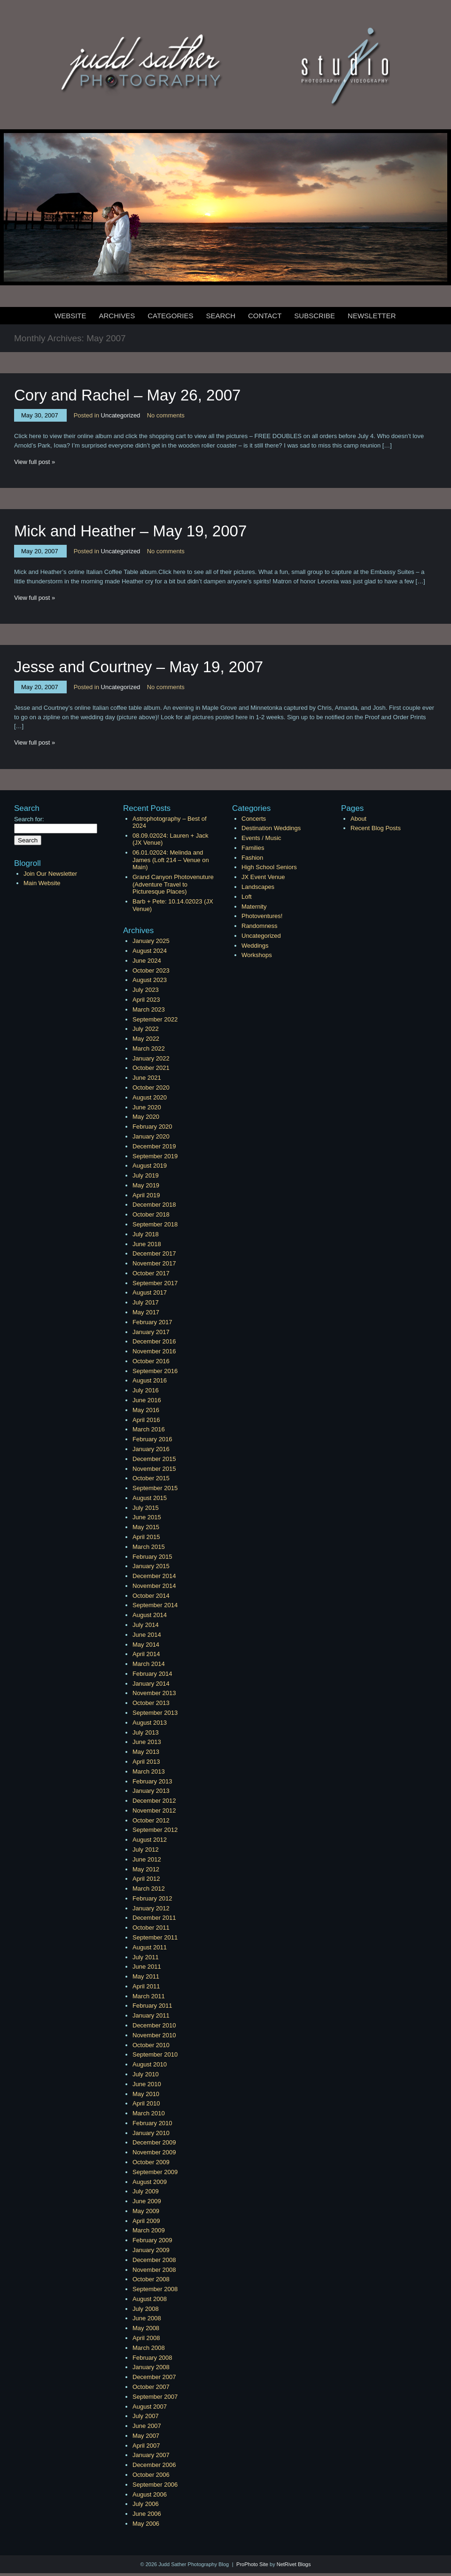 Image resolution: width=451 pixels, height=2576 pixels. Describe the element at coordinates (146, 1878) in the screenshot. I see `April 2012` at that location.